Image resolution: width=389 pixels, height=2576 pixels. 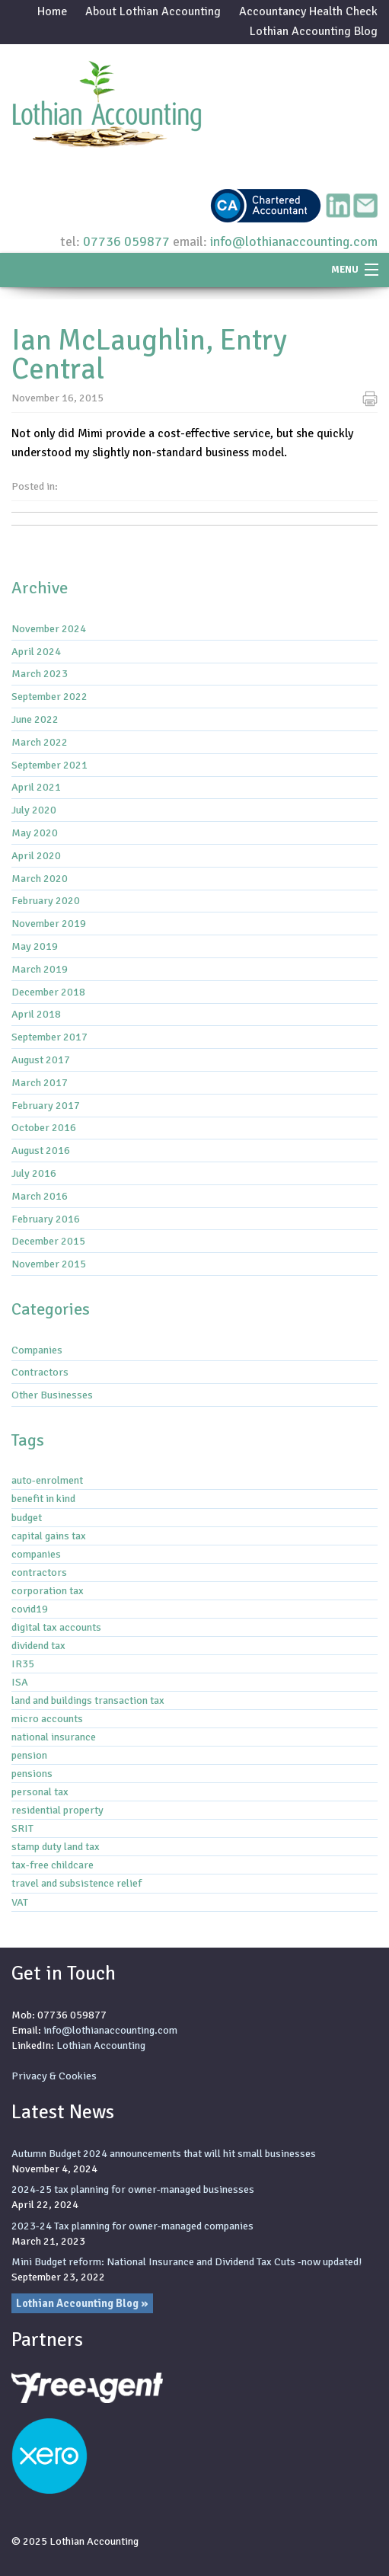 I want to click on May 2019, so click(x=34, y=946).